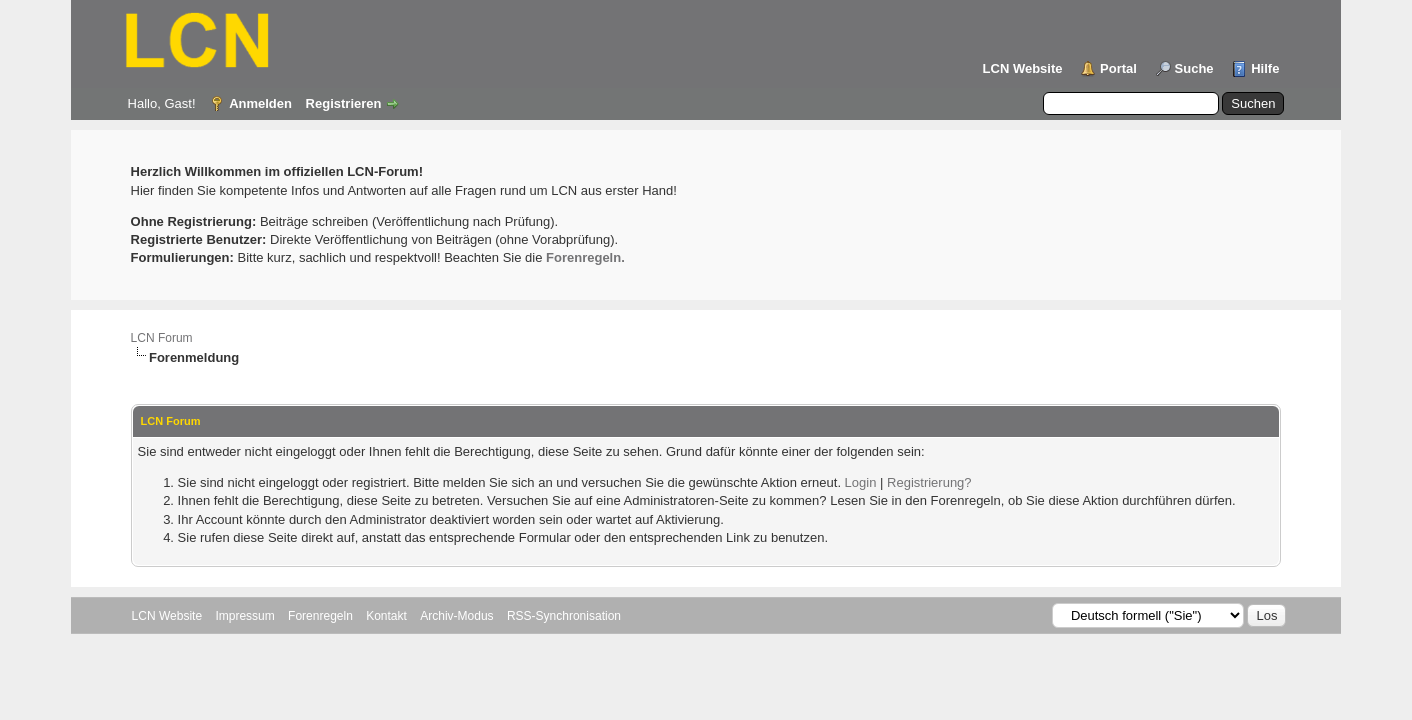 The height and width of the screenshot is (720, 1412). What do you see at coordinates (260, 103) in the screenshot?
I see `Anmelden` at bounding box center [260, 103].